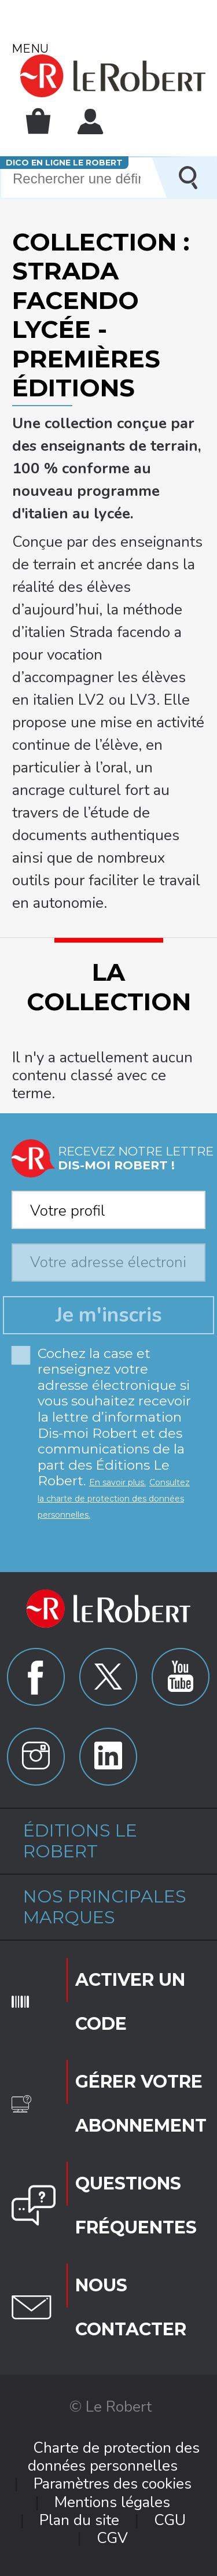 The height and width of the screenshot is (2576, 217). I want to click on Mentions légales, so click(112, 2502).